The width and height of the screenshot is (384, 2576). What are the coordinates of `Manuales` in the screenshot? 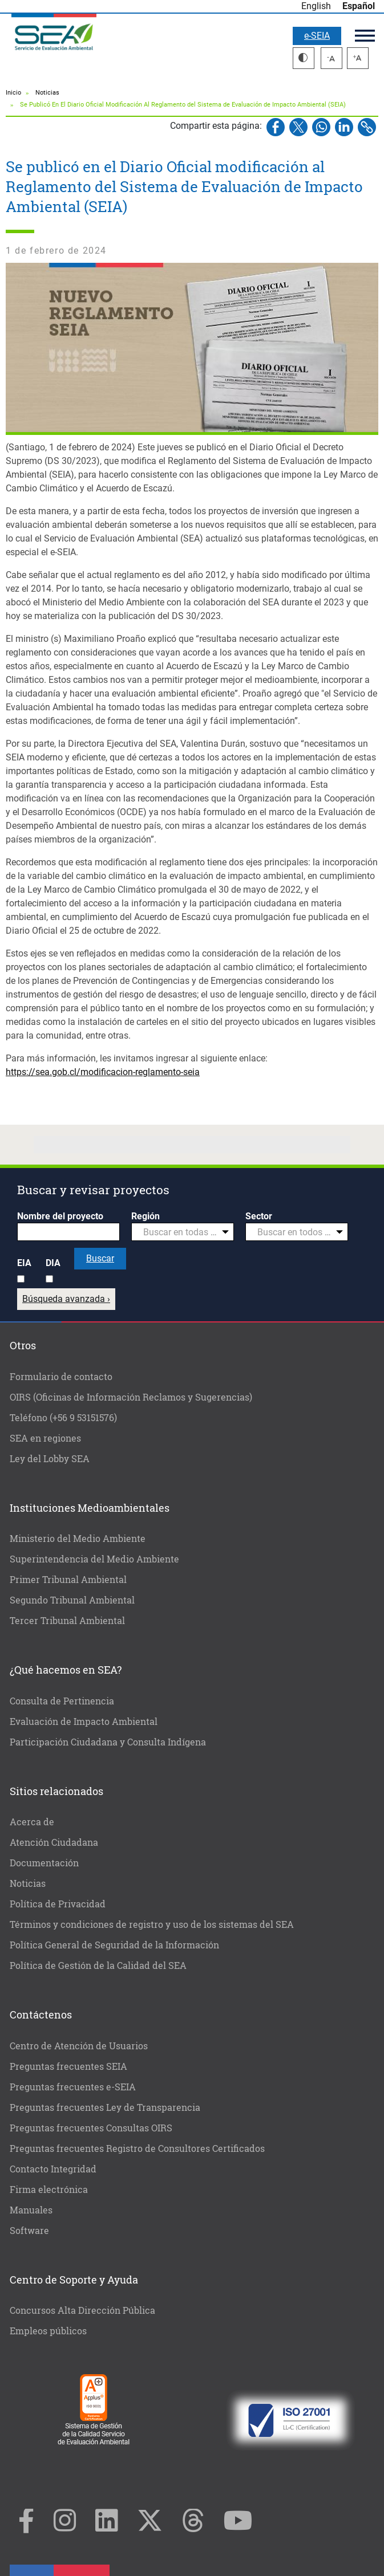 It's located at (31, 2210).